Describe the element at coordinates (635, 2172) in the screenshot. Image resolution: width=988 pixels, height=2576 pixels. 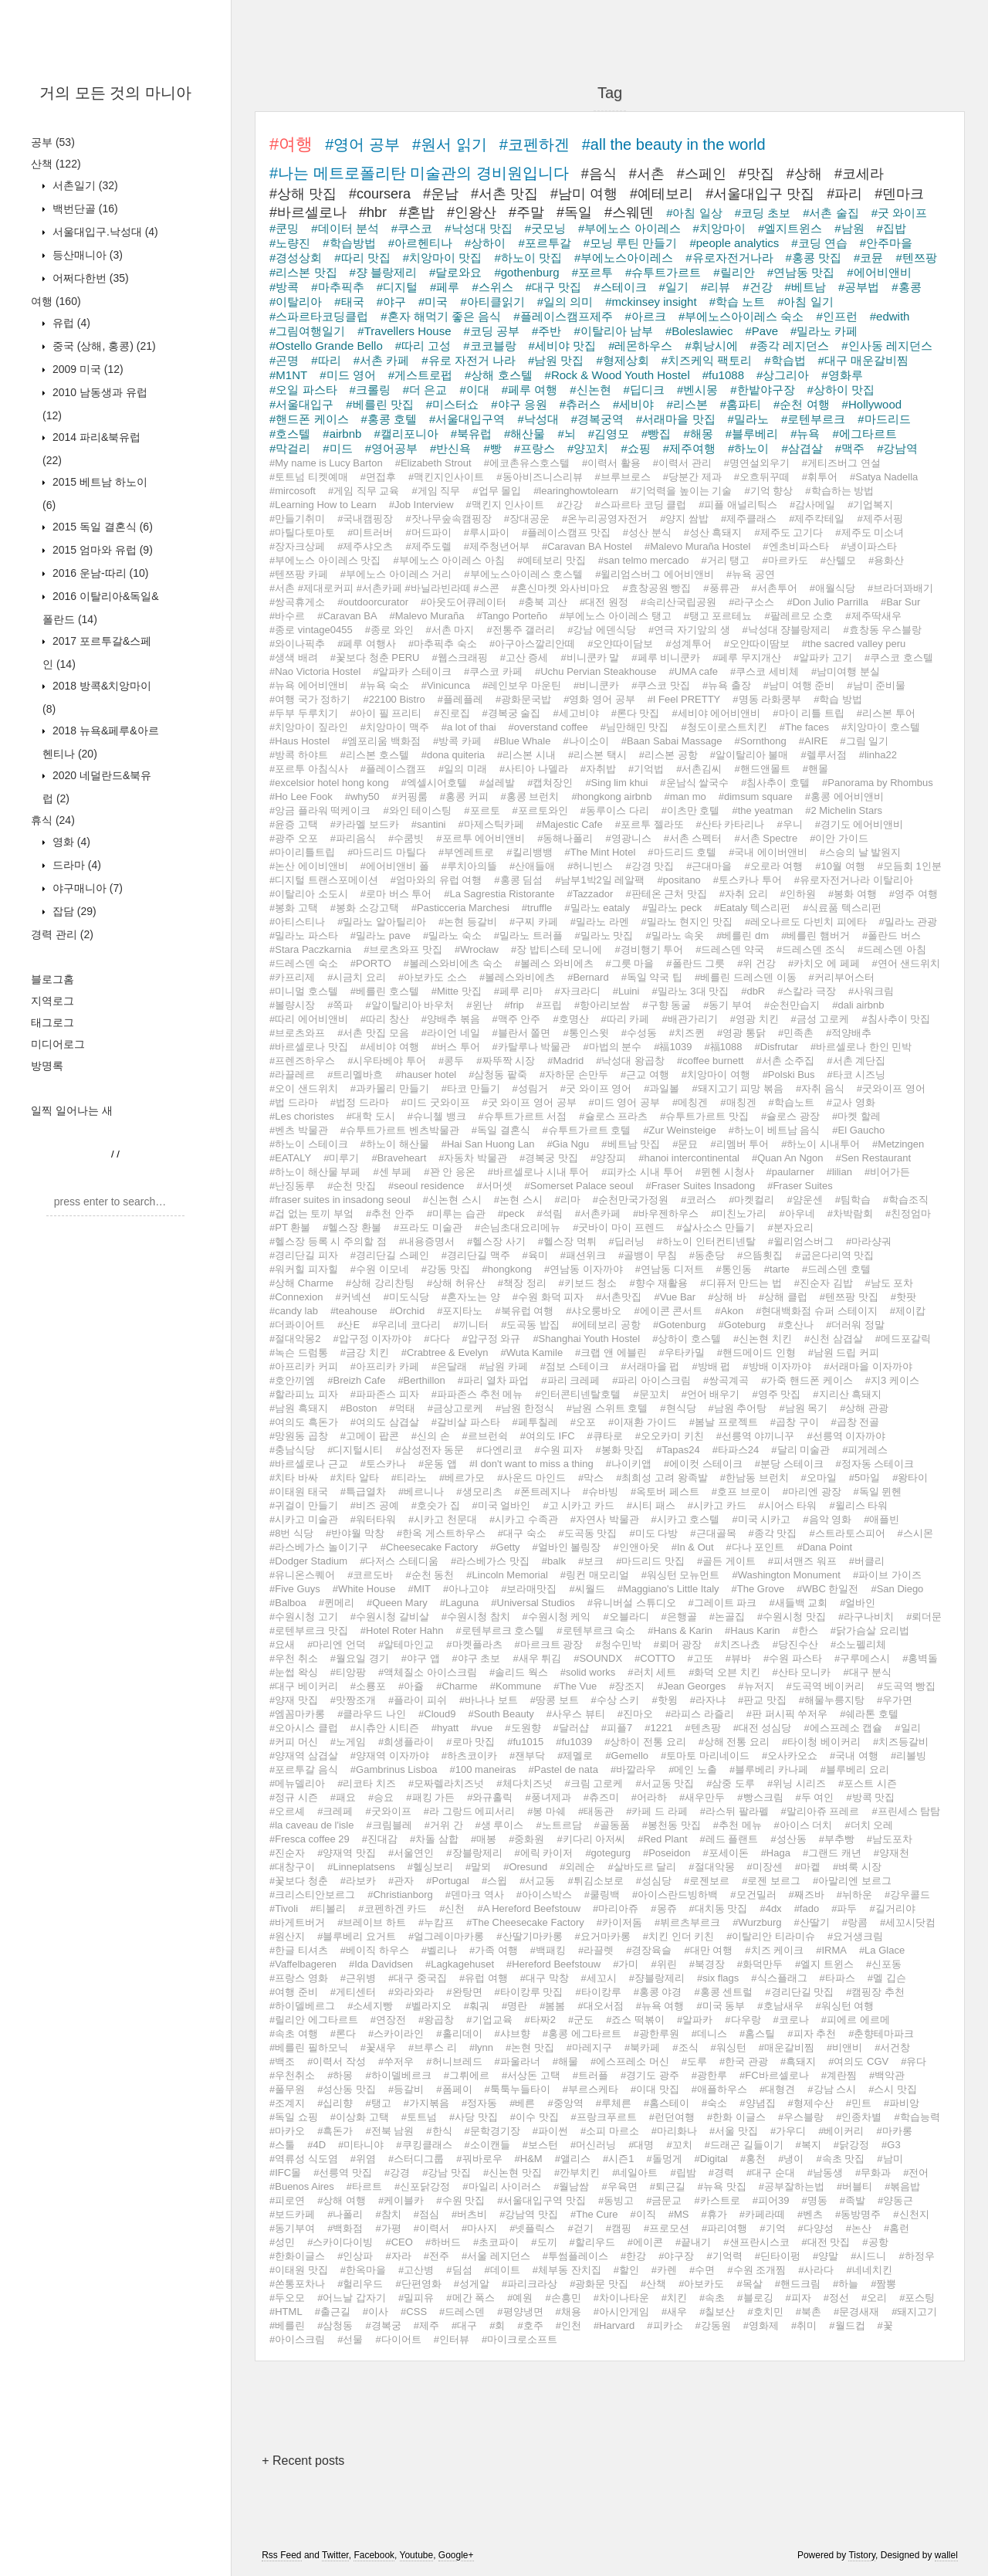
I see `#네일아트` at that location.